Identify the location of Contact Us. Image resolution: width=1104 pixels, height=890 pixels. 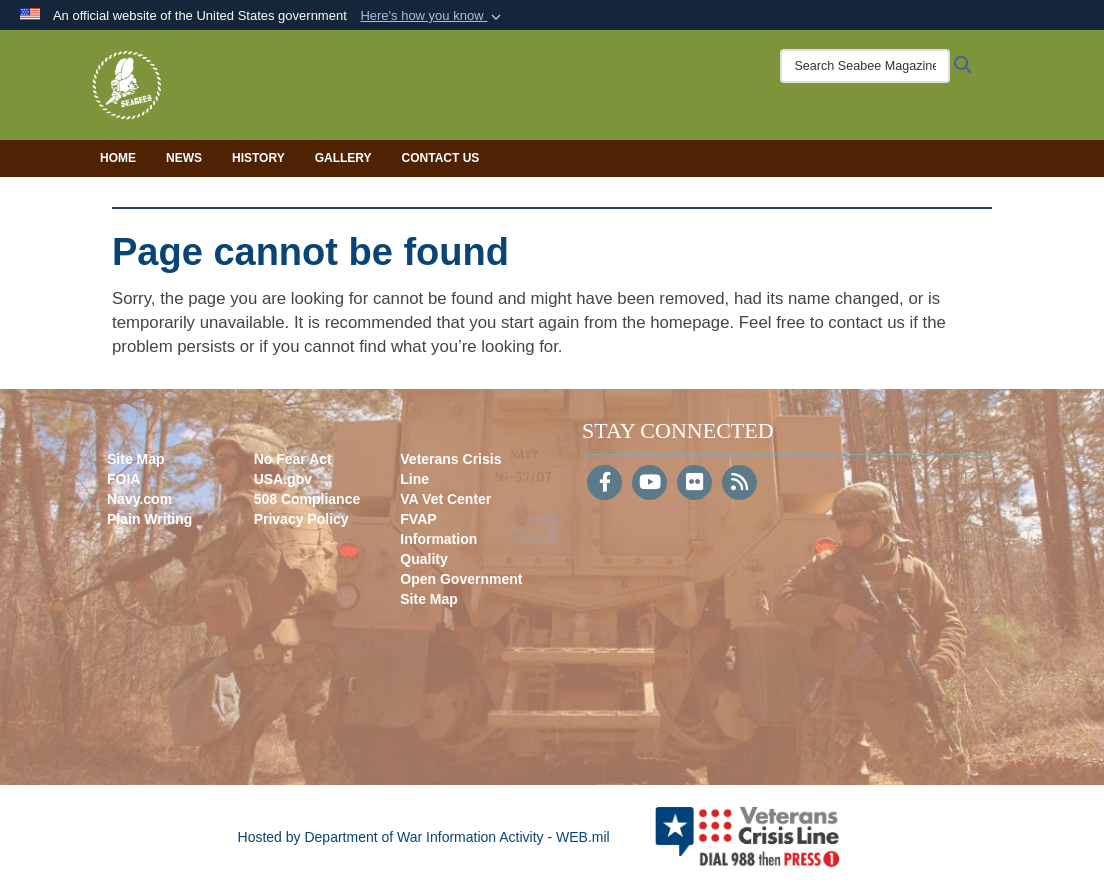
(441, 158).